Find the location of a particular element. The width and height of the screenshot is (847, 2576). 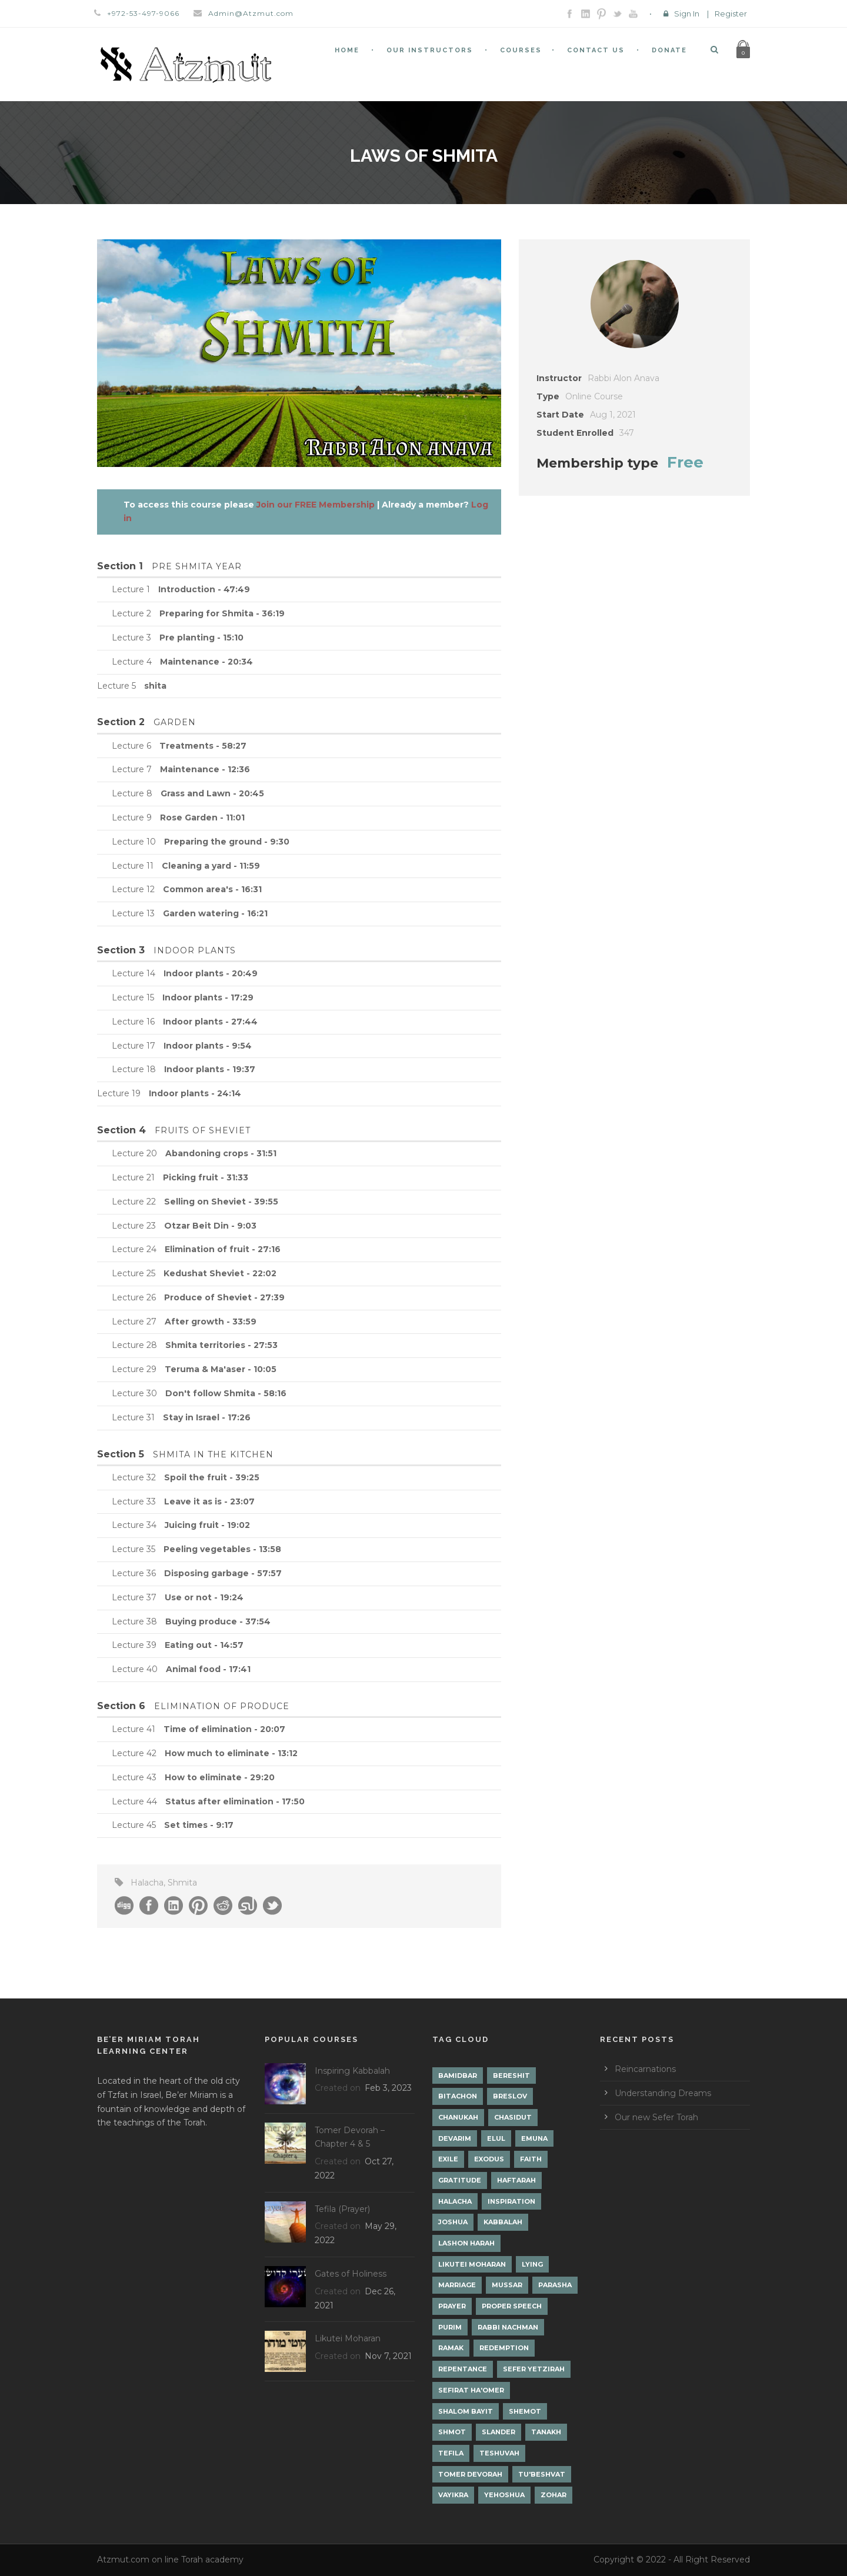

Bitachon [Bitachon (1 item)] is located at coordinates (457, 2096).